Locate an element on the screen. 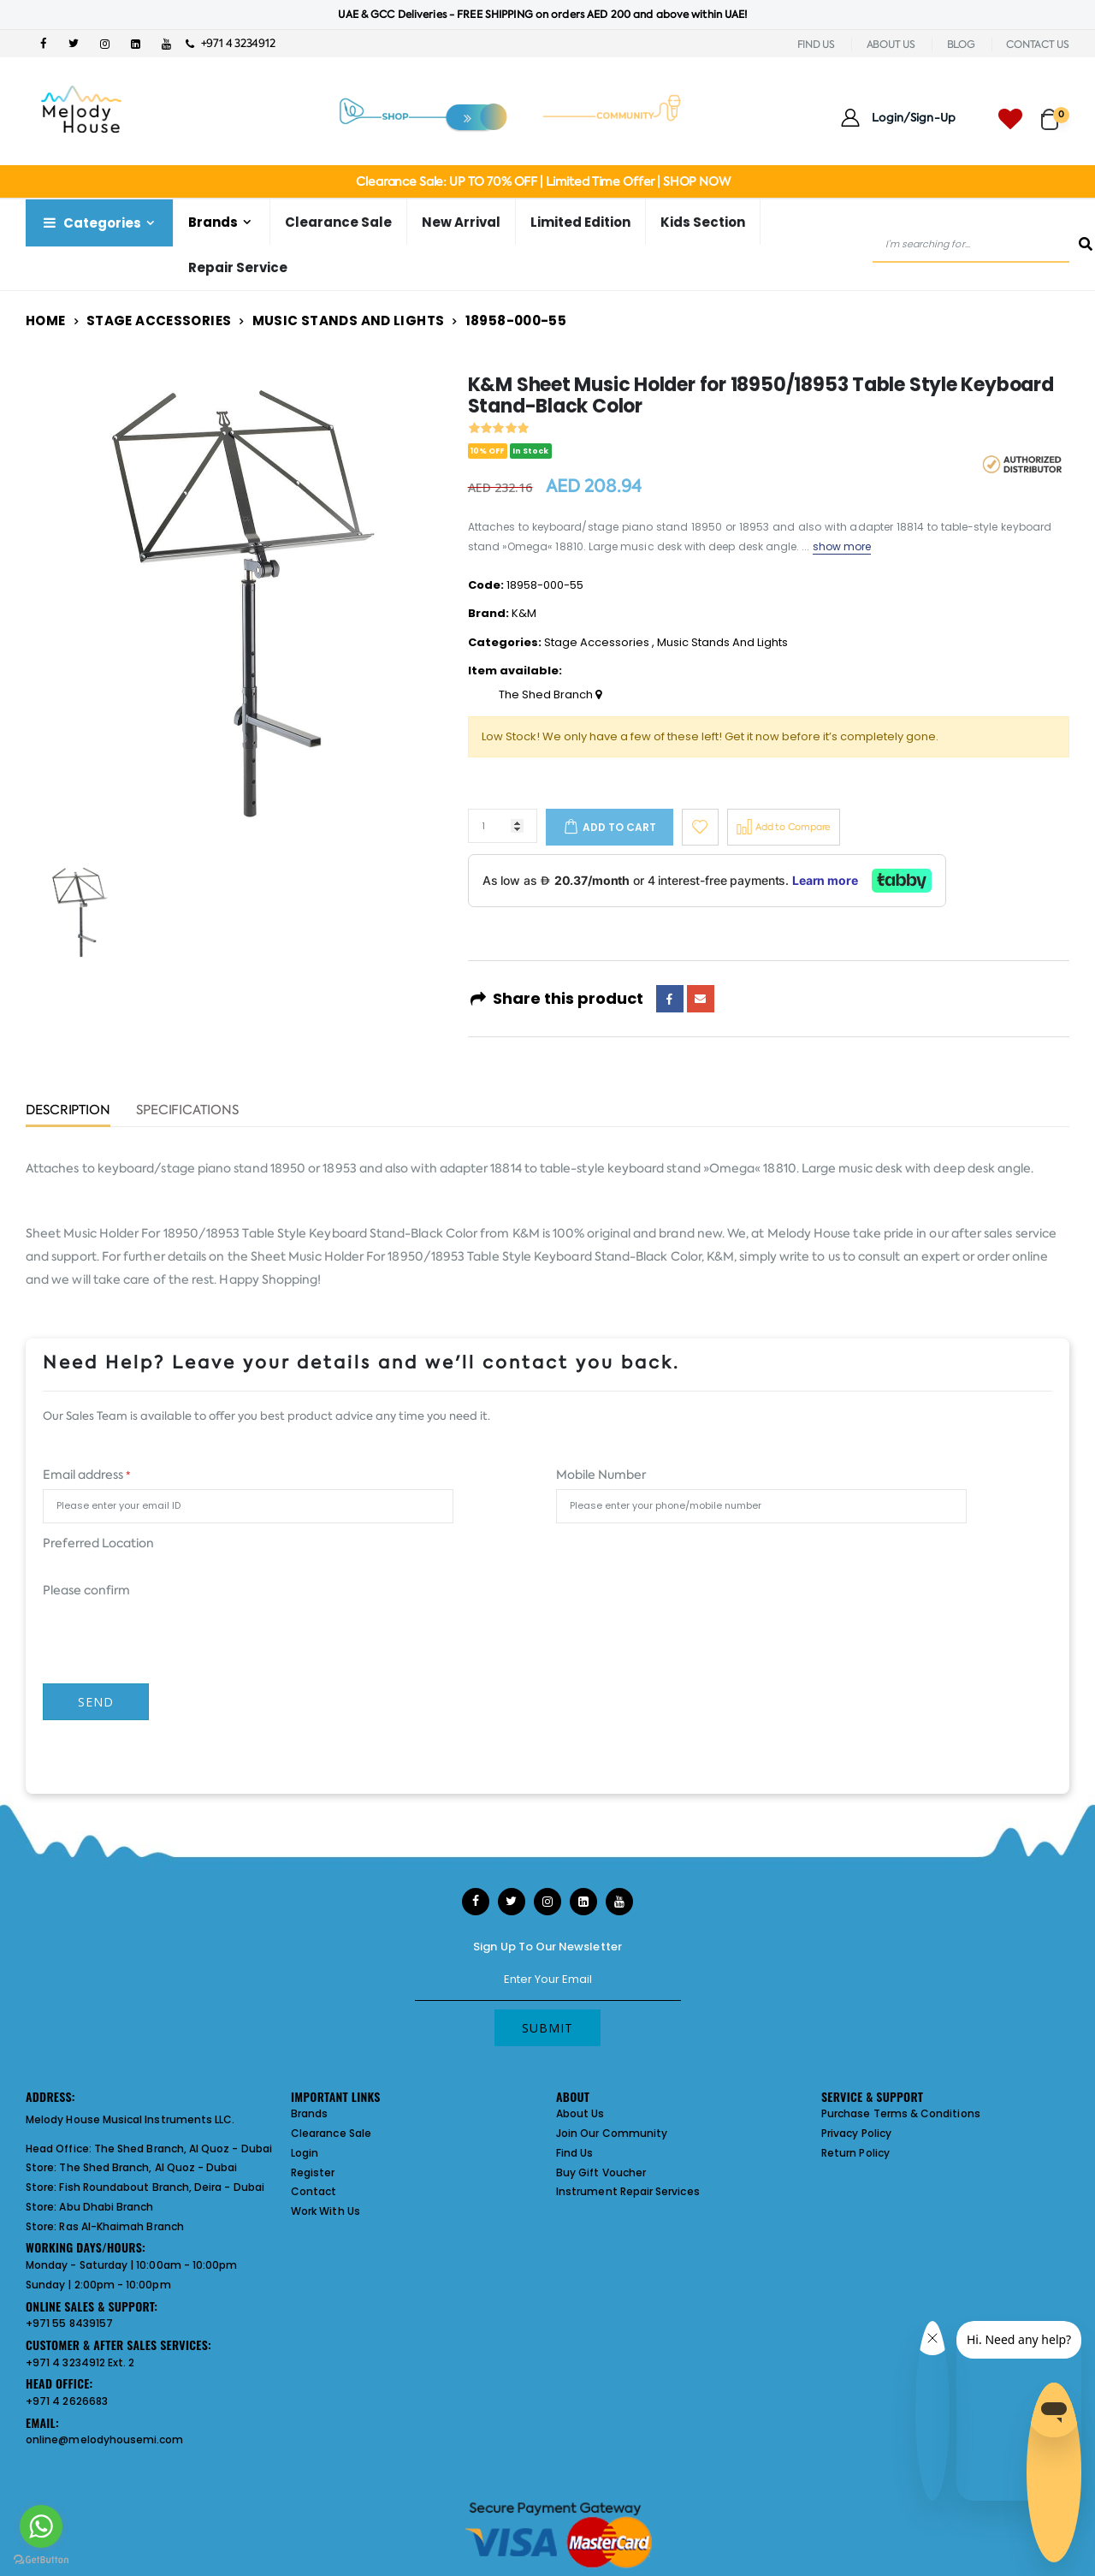 The image size is (1095, 2576). Return Policy is located at coordinates (855, 2153).